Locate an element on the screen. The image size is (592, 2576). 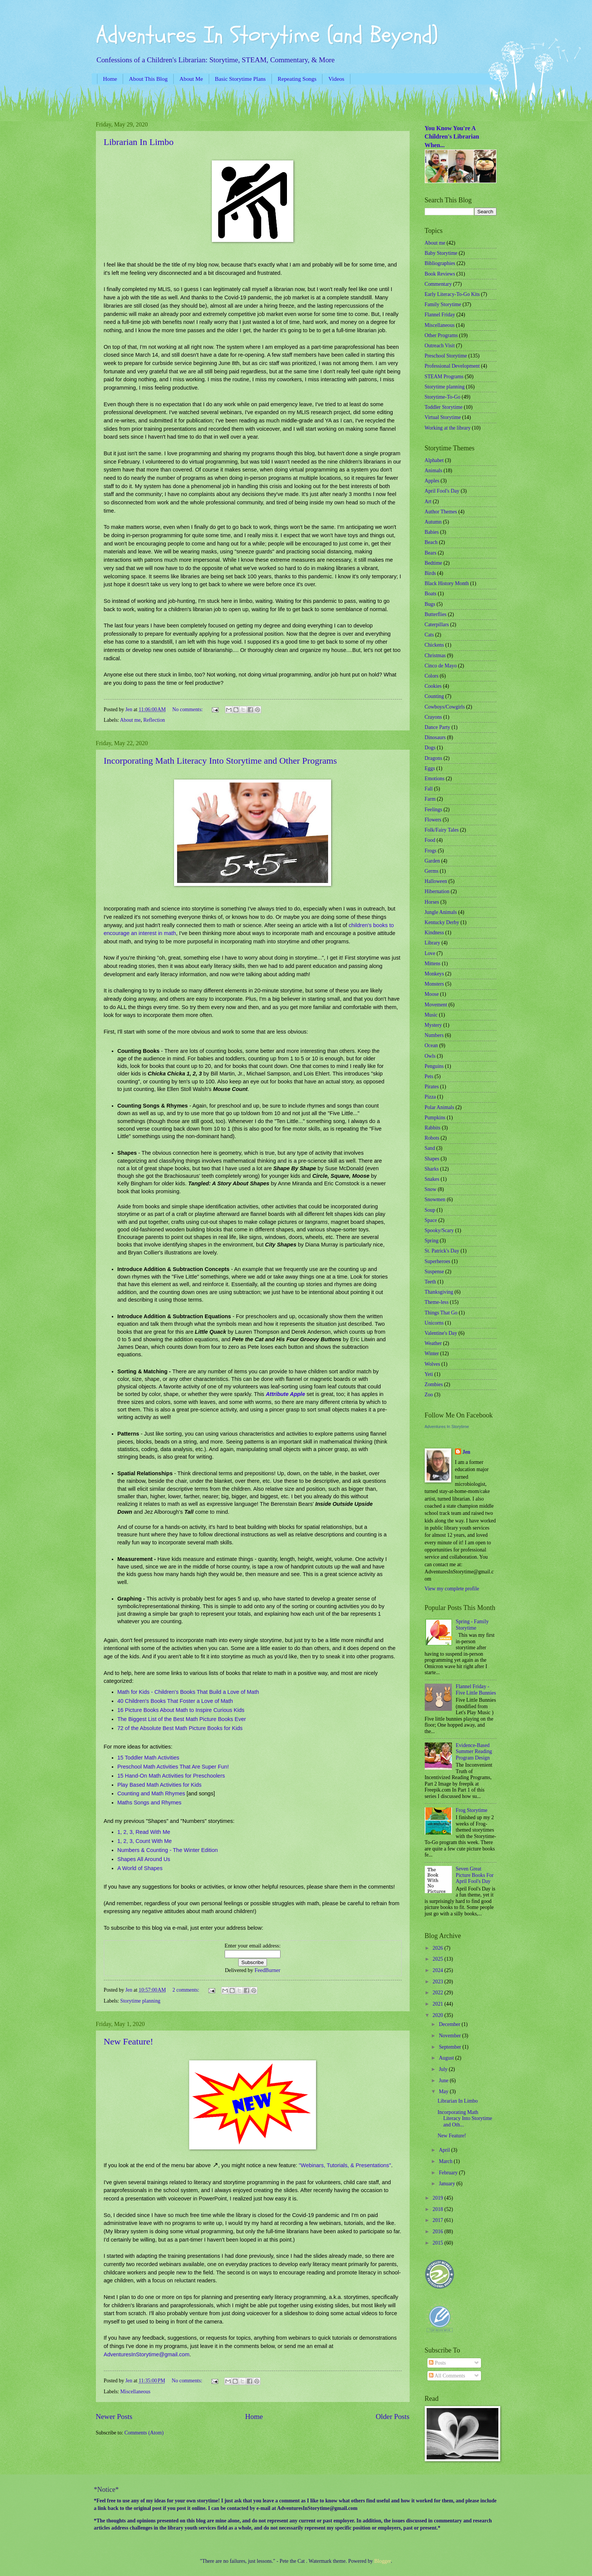
February is located at coordinates (449, 2172).